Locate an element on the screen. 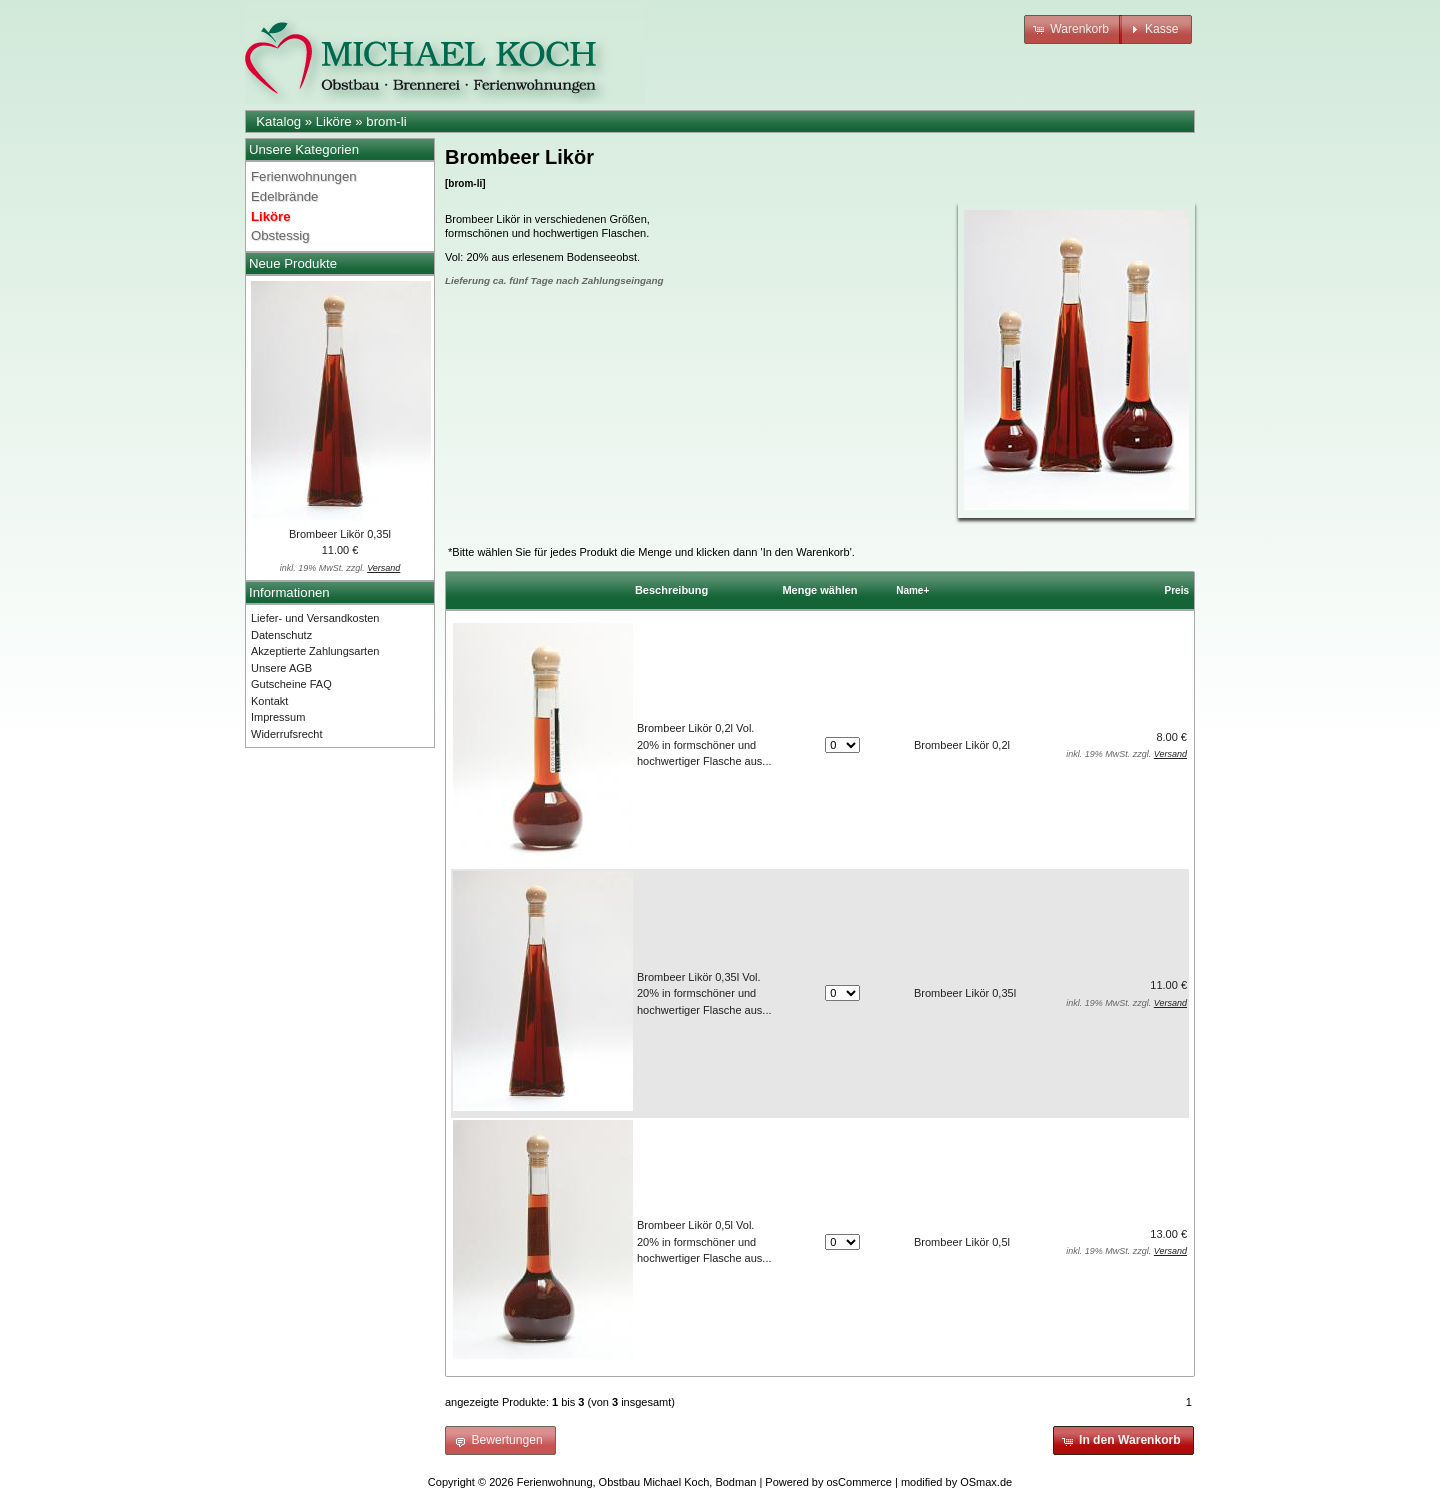 The height and width of the screenshot is (1500, 1440). brom-li is located at coordinates (386, 121).